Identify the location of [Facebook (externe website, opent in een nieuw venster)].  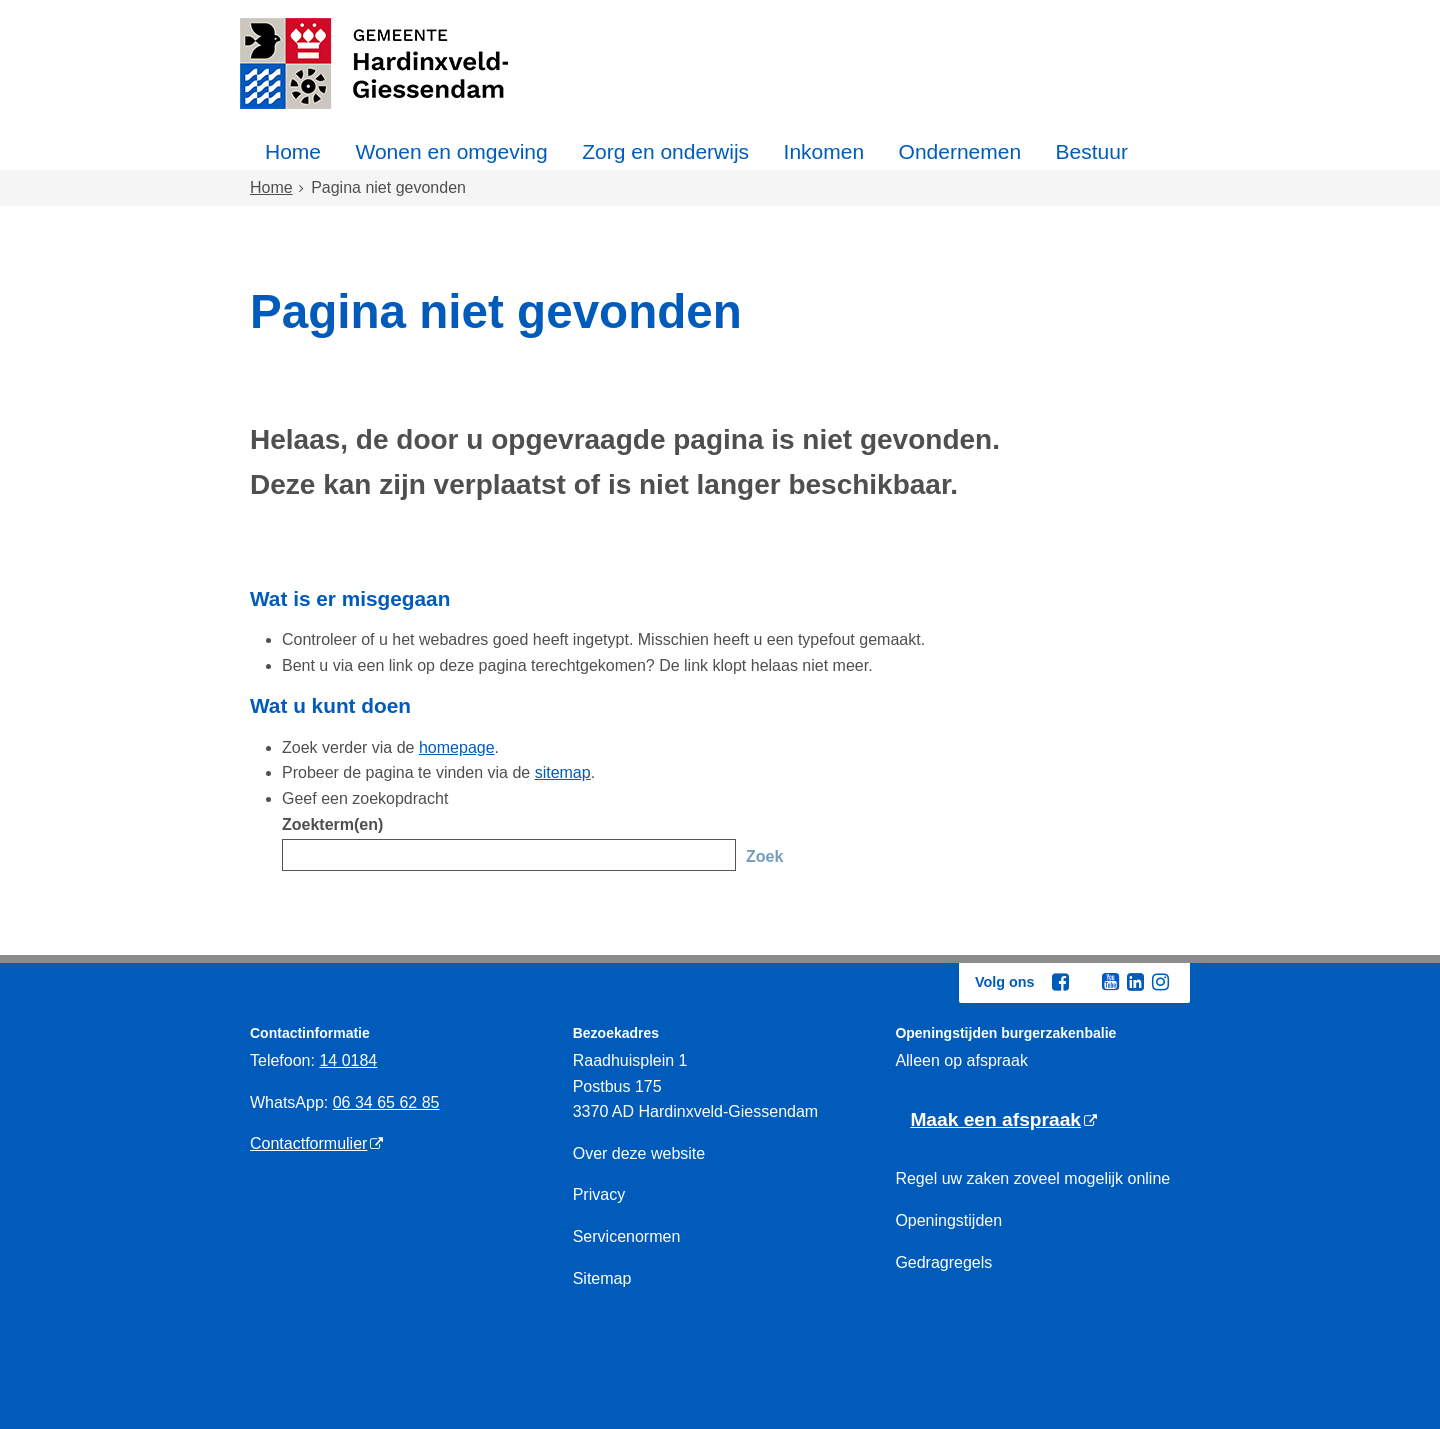
(1060, 982).